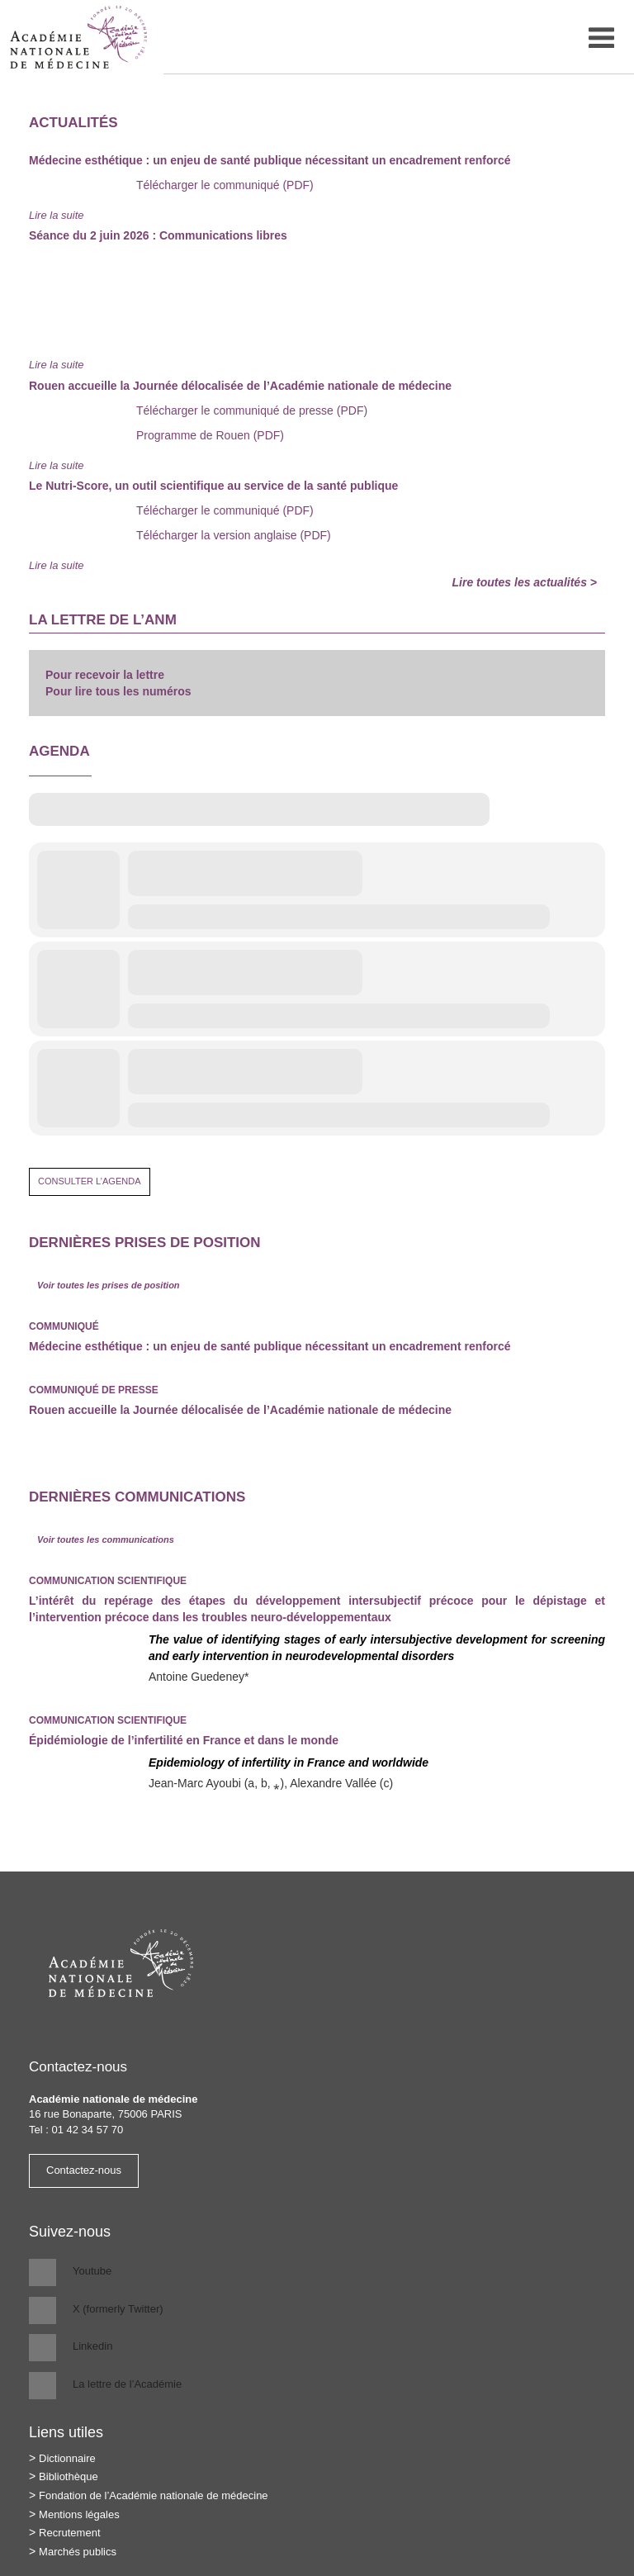  What do you see at coordinates (210, 435) in the screenshot?
I see `Programme de Rouen (PDF)` at bounding box center [210, 435].